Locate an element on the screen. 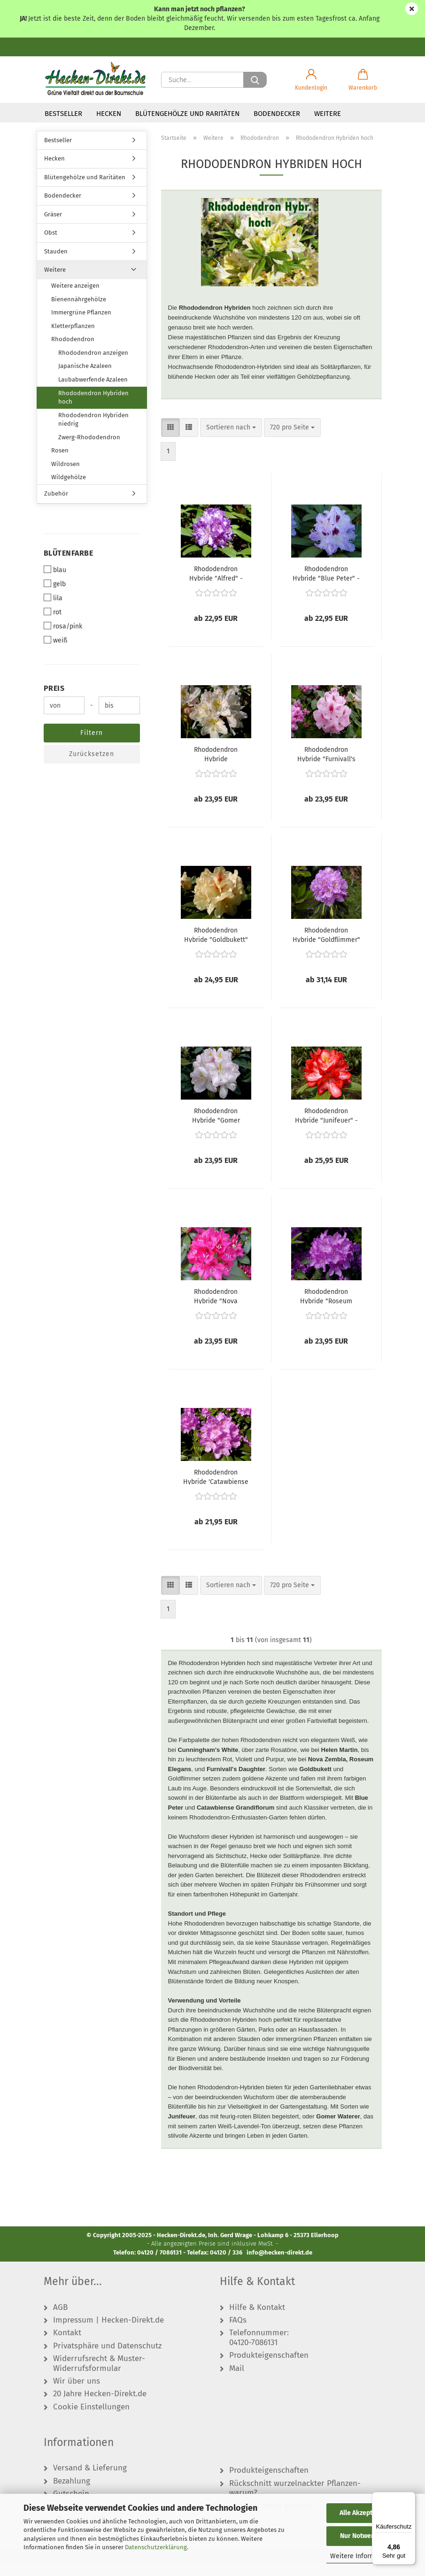 The image size is (425, 2576). Wildrosen is located at coordinates (65, 476).